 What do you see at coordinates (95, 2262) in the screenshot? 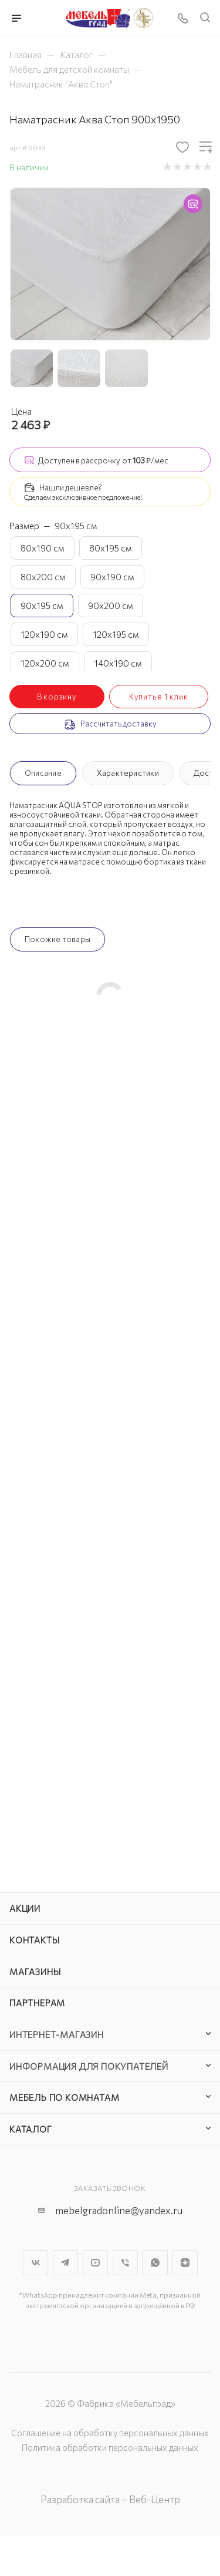
I see `YouTube` at bounding box center [95, 2262].